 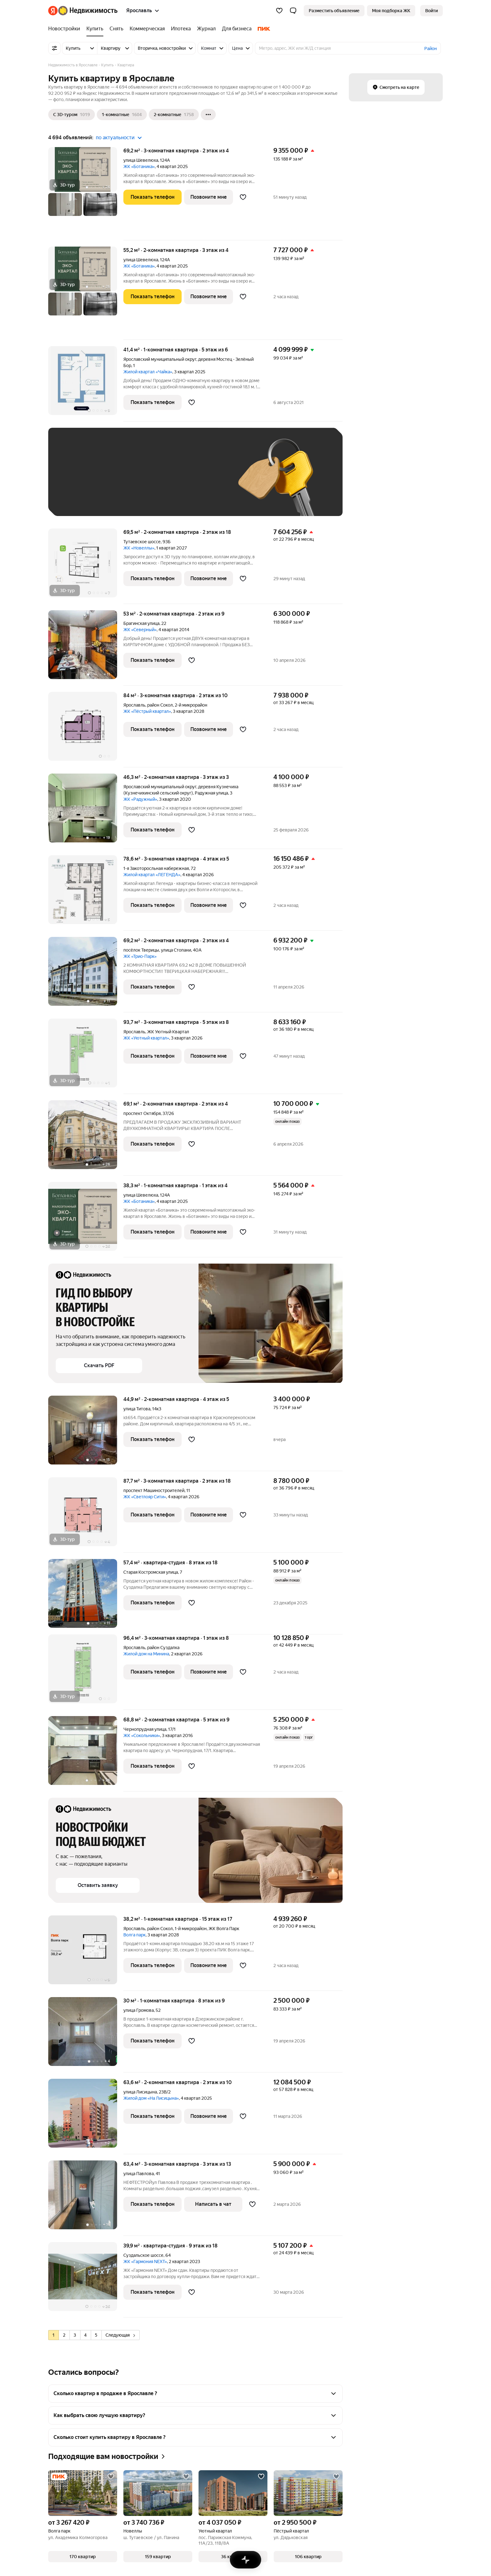 I want to click on [Добавить в избранное], so click(x=243, y=197).